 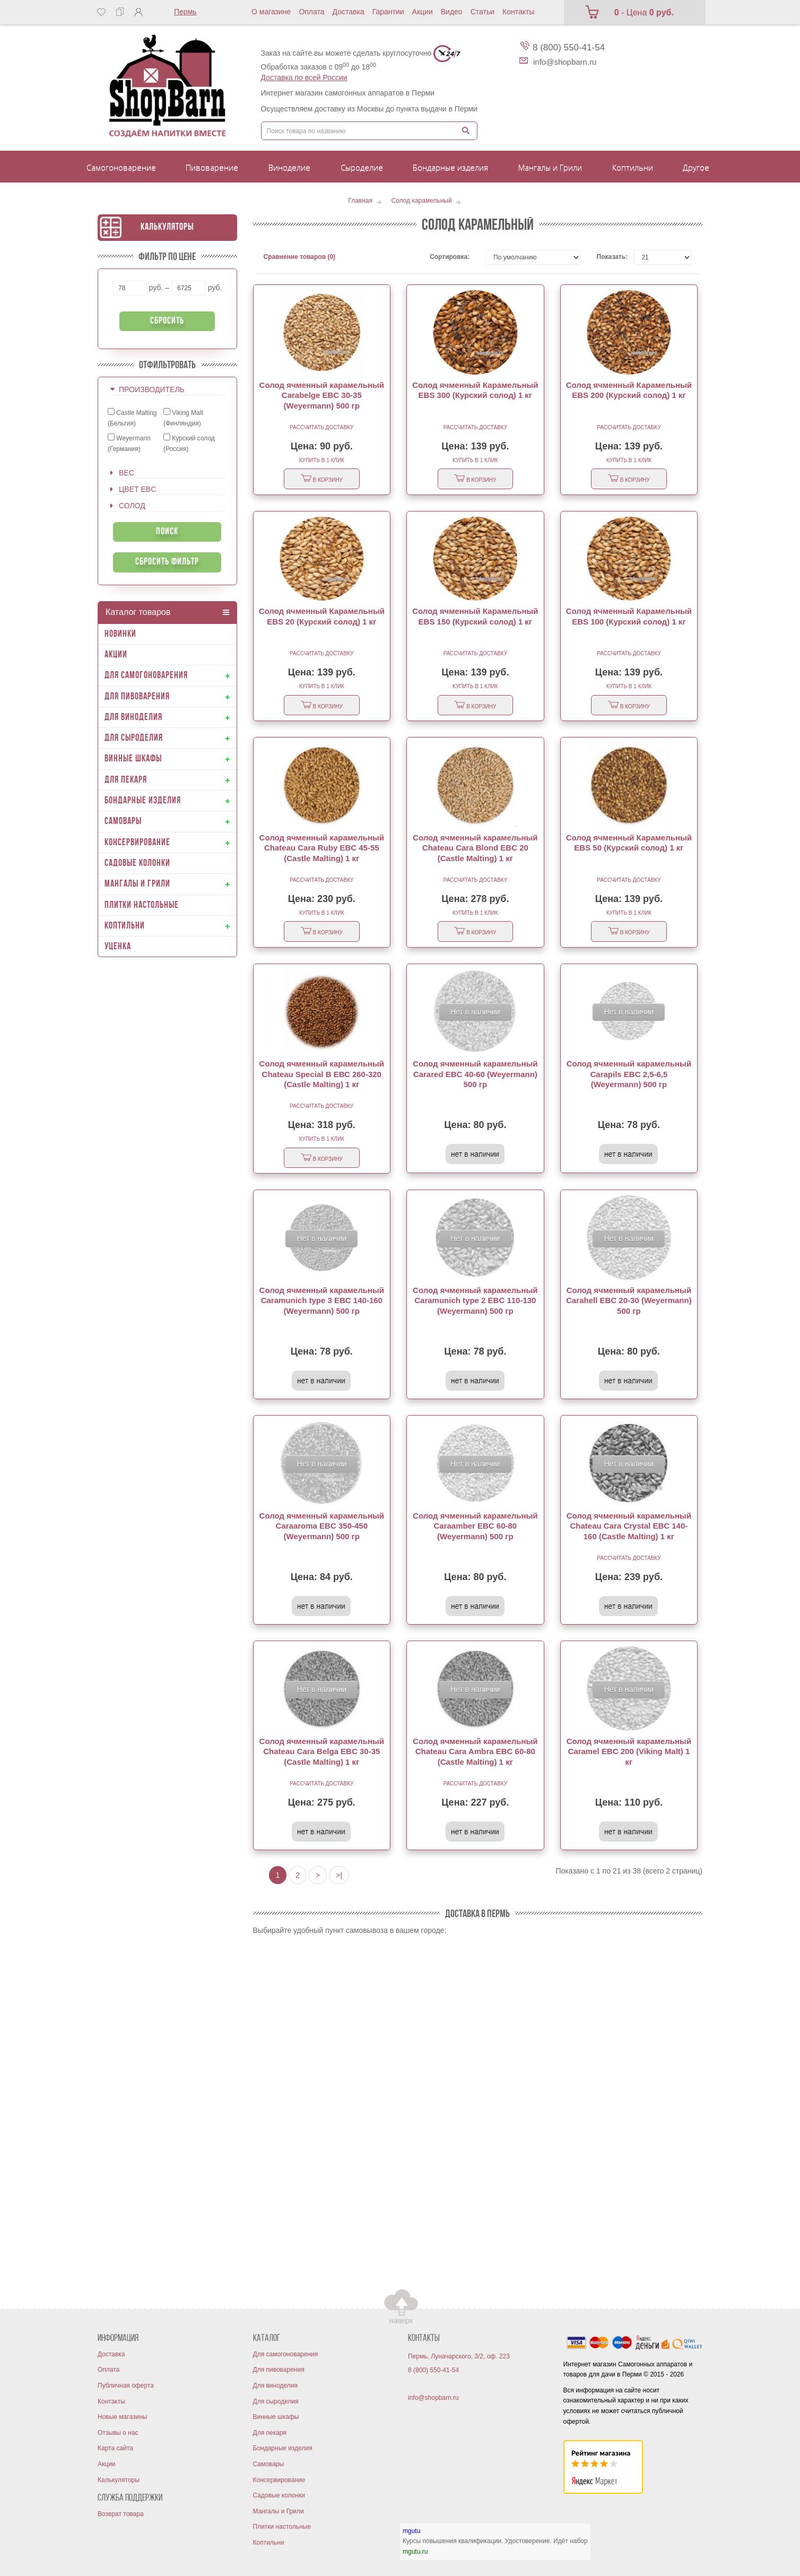 What do you see at coordinates (276, 2417) in the screenshot?
I see `Винные шкафы` at bounding box center [276, 2417].